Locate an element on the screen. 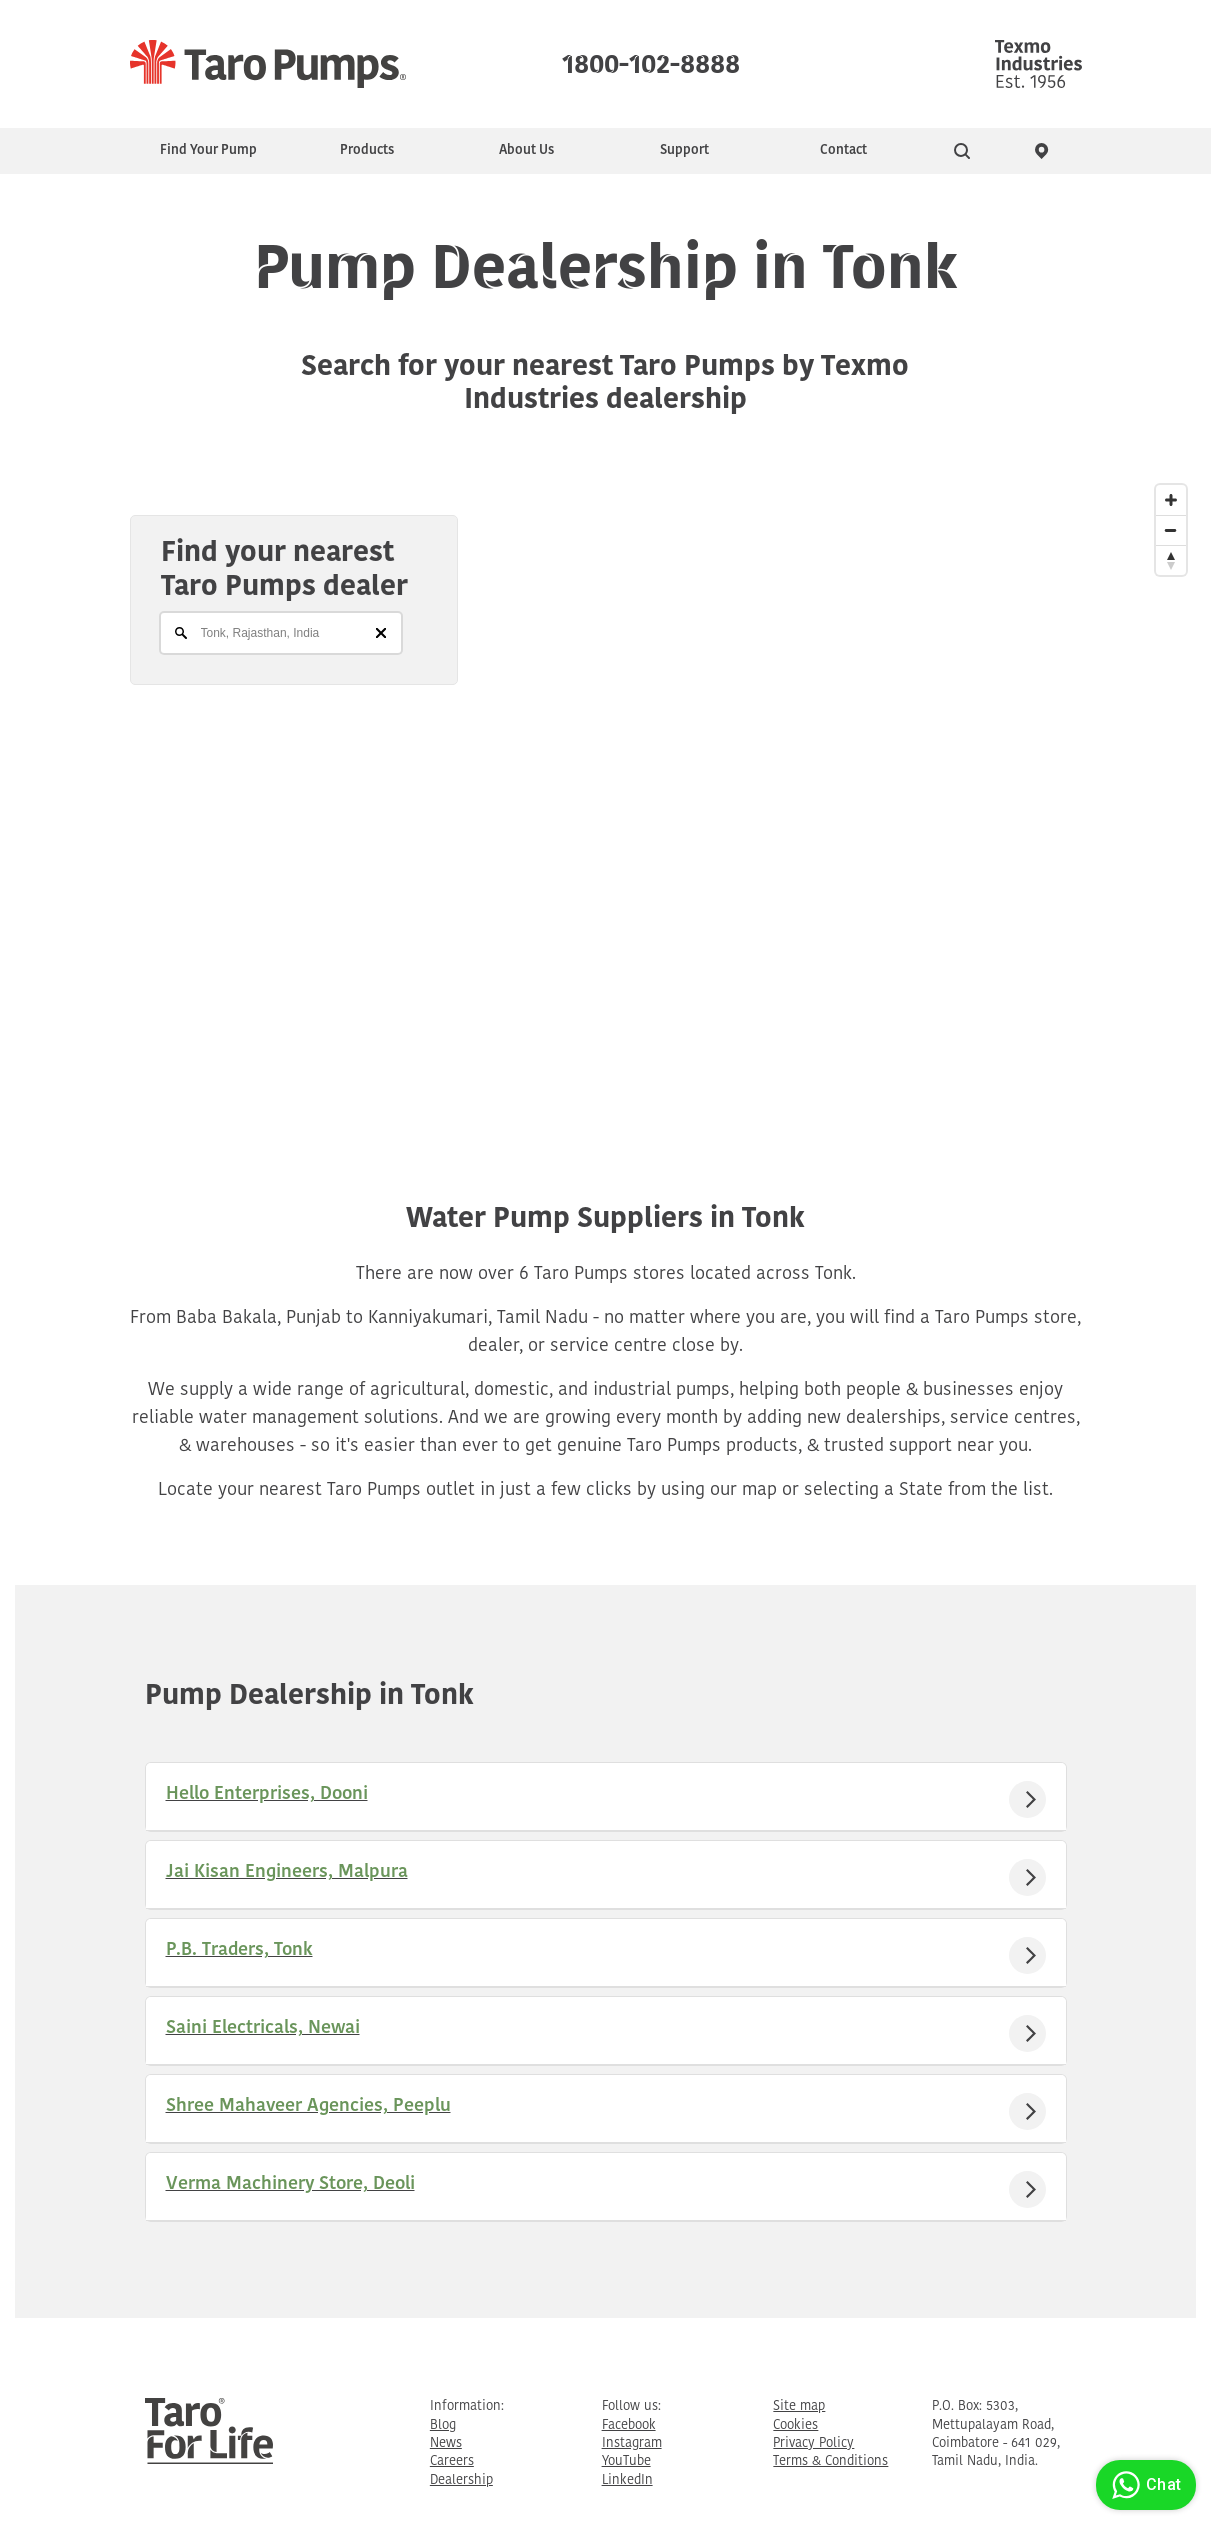  Site map is located at coordinates (799, 2406).